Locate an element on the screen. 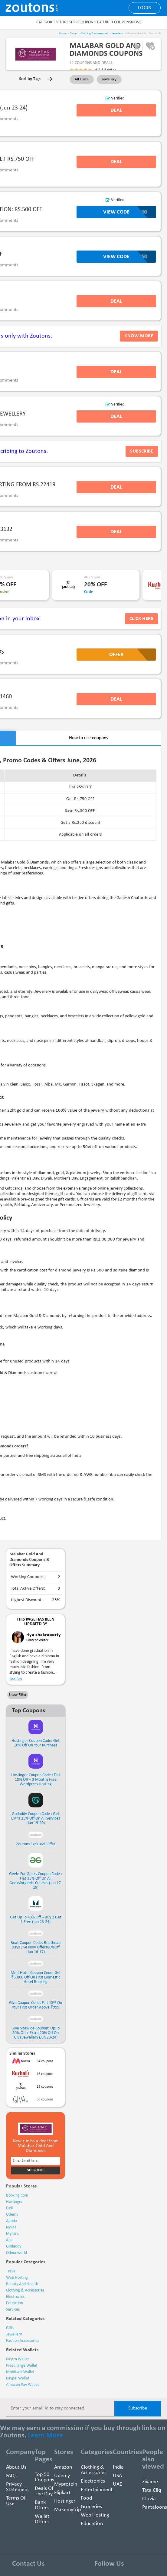 The width and height of the screenshot is (167, 2576). All Users is located at coordinates (82, 79).